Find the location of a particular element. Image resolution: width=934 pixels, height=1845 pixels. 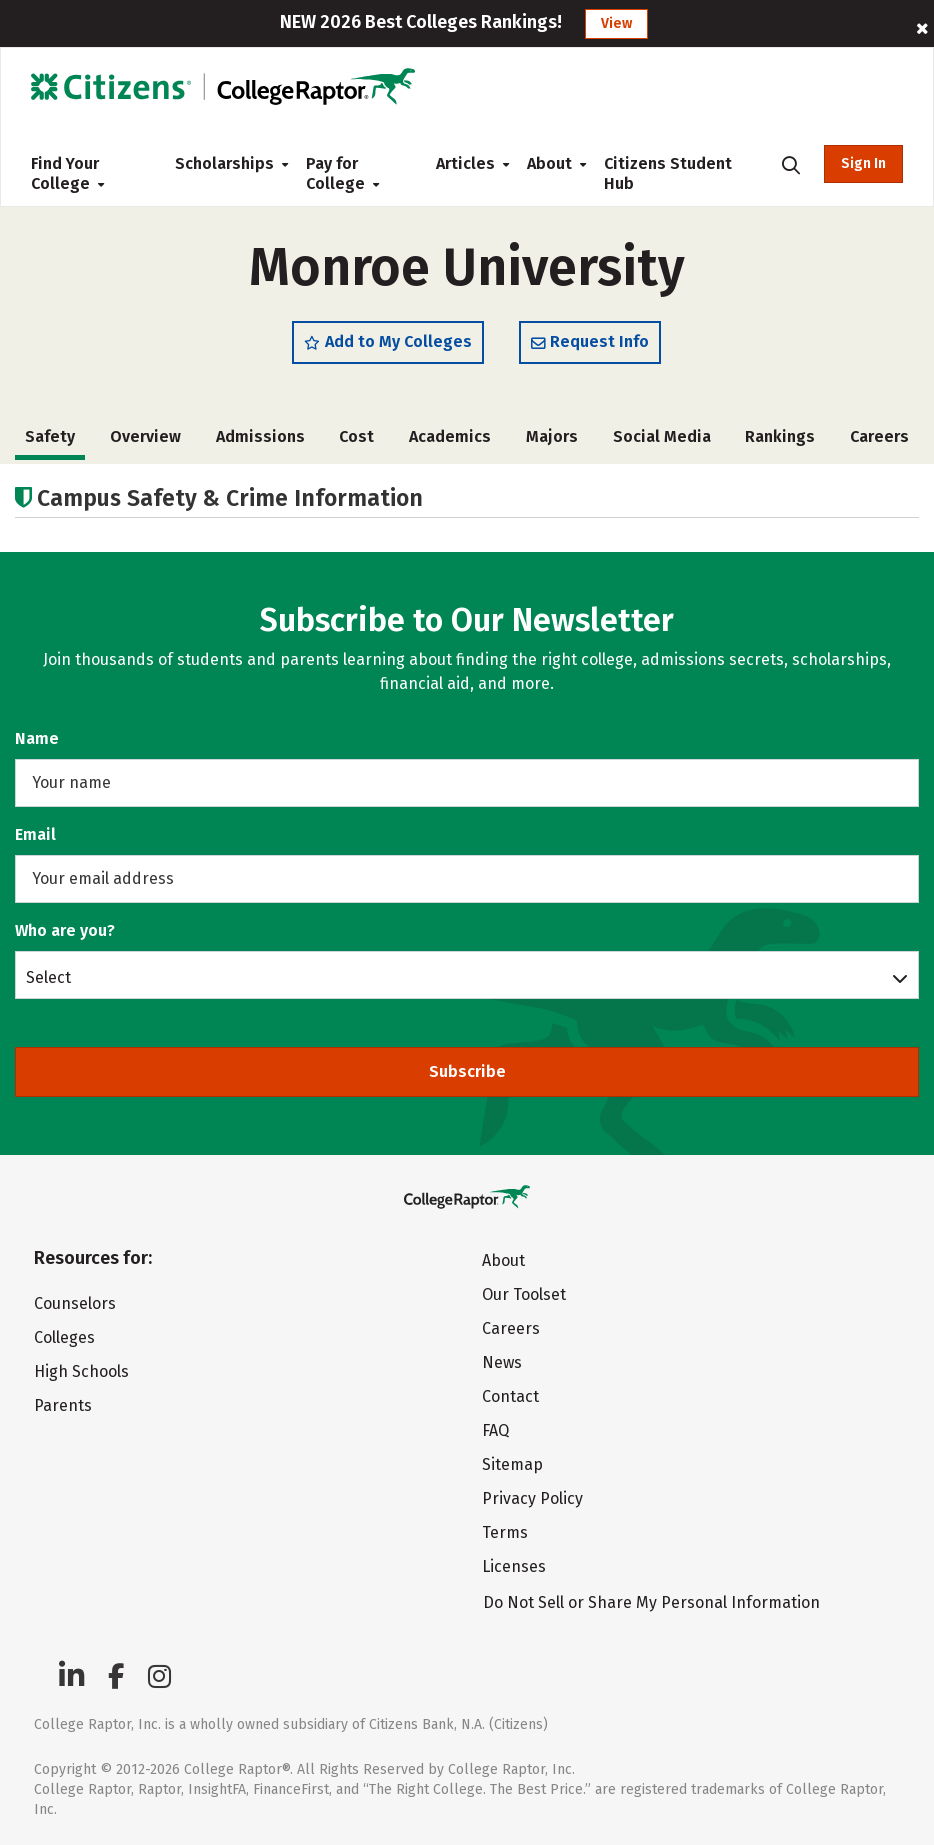

Scholarships is located at coordinates (224, 163).